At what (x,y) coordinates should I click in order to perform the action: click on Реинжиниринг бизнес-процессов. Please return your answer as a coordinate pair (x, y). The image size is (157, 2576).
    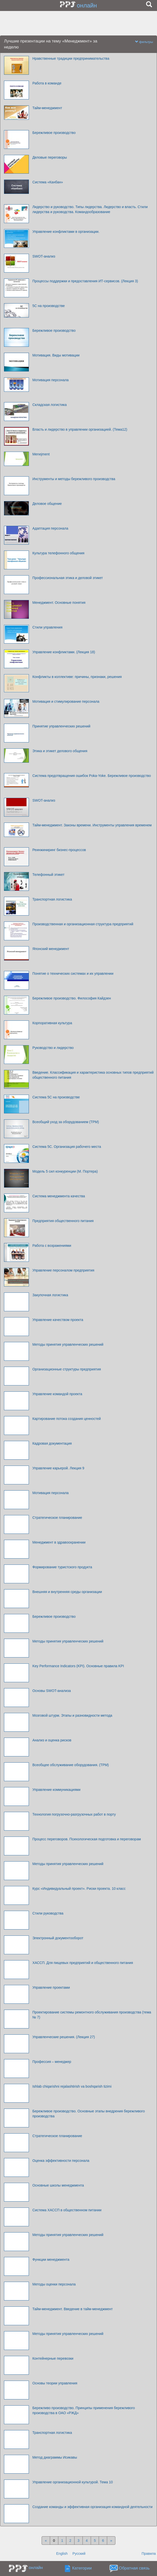
    Looking at the image, I should click on (59, 850).